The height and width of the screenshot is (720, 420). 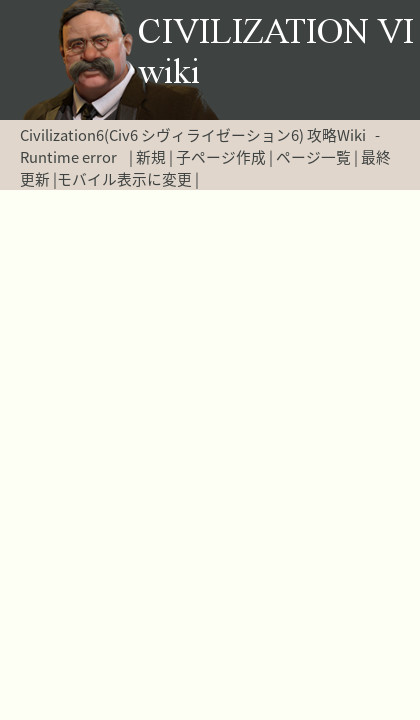 What do you see at coordinates (221, 157) in the screenshot?
I see `子ページ作成` at bounding box center [221, 157].